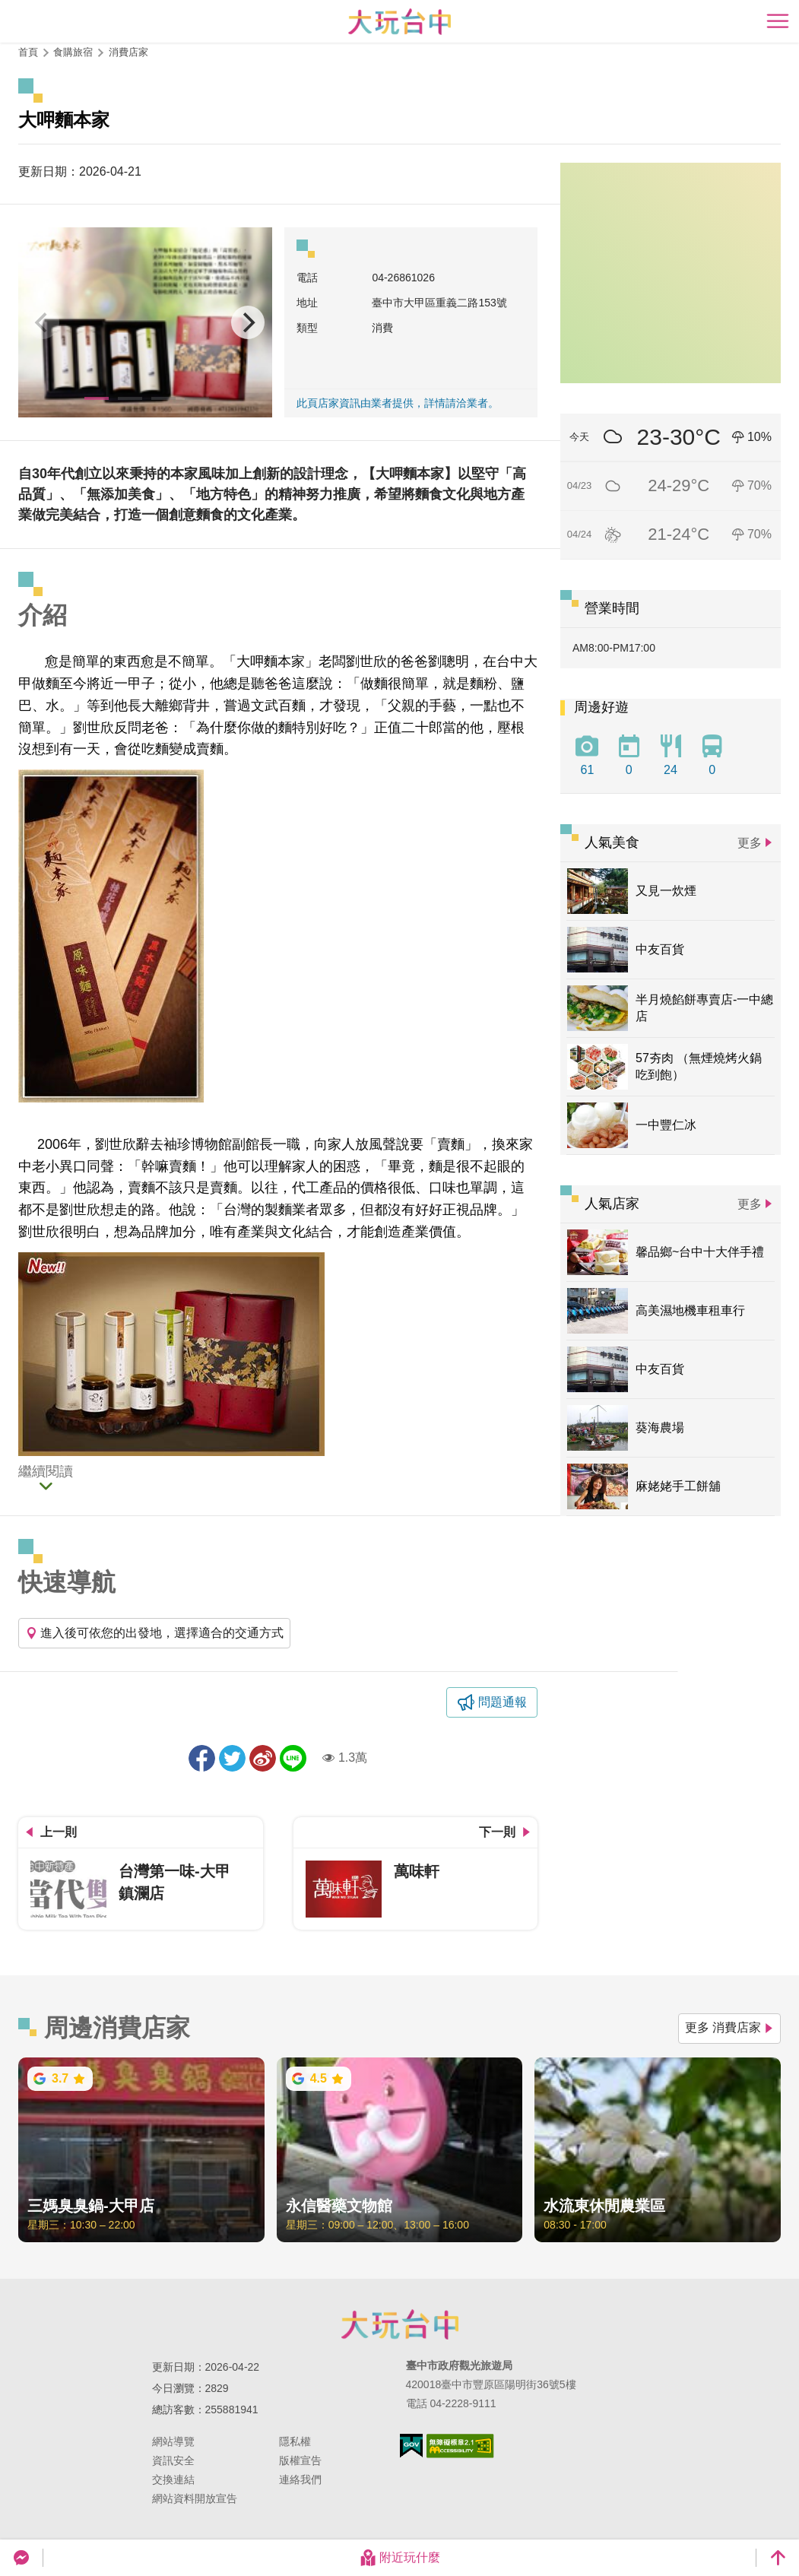  Describe the element at coordinates (128, 52) in the screenshot. I see `消費店家` at that location.